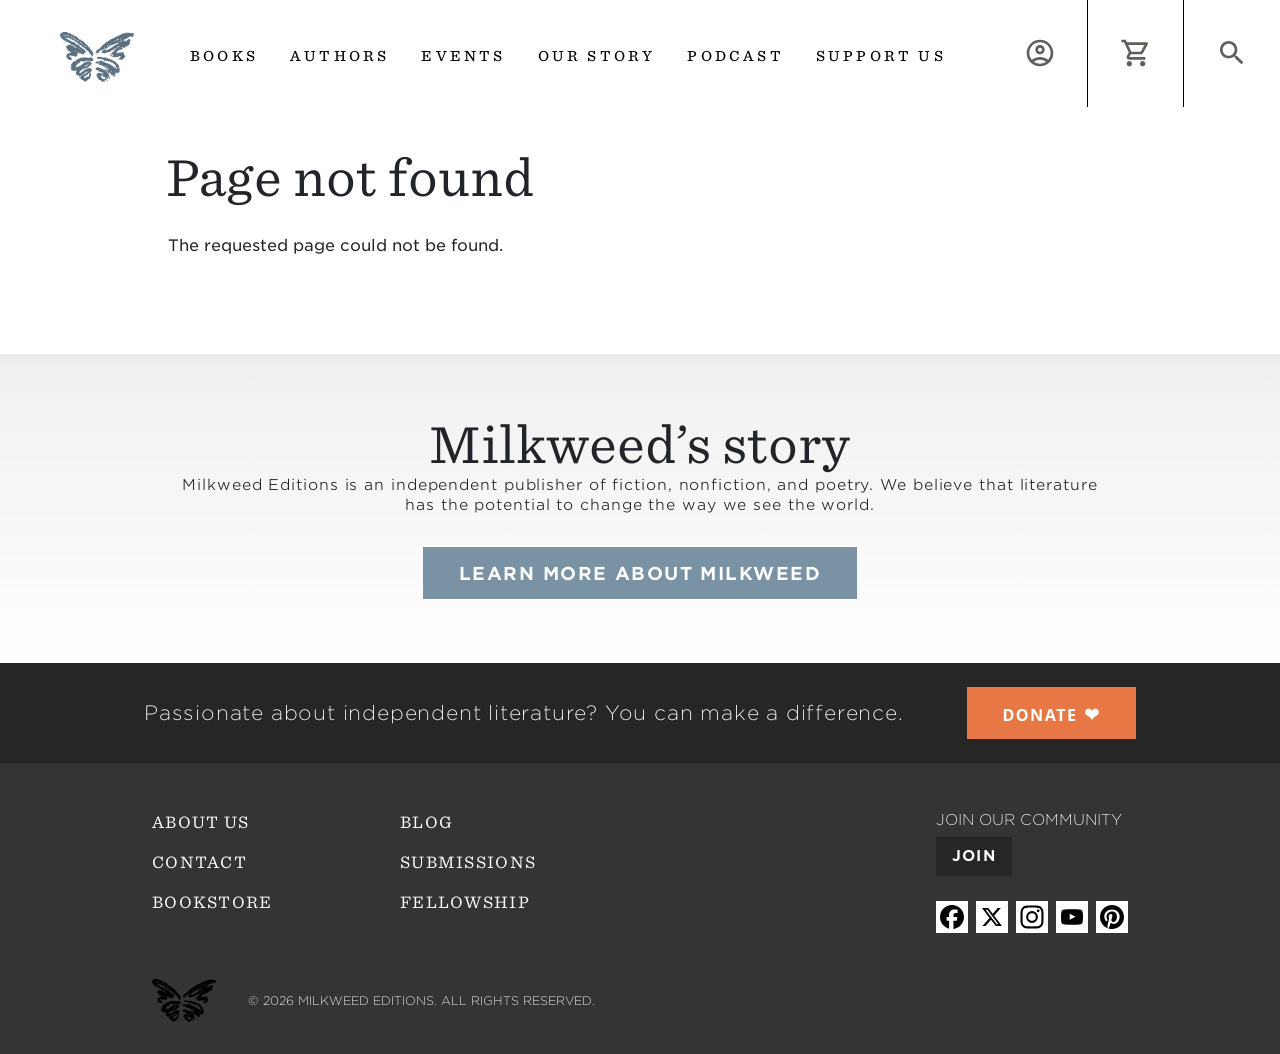 This screenshot has height=1054, width=1280. I want to click on Fellowship, so click(465, 902).